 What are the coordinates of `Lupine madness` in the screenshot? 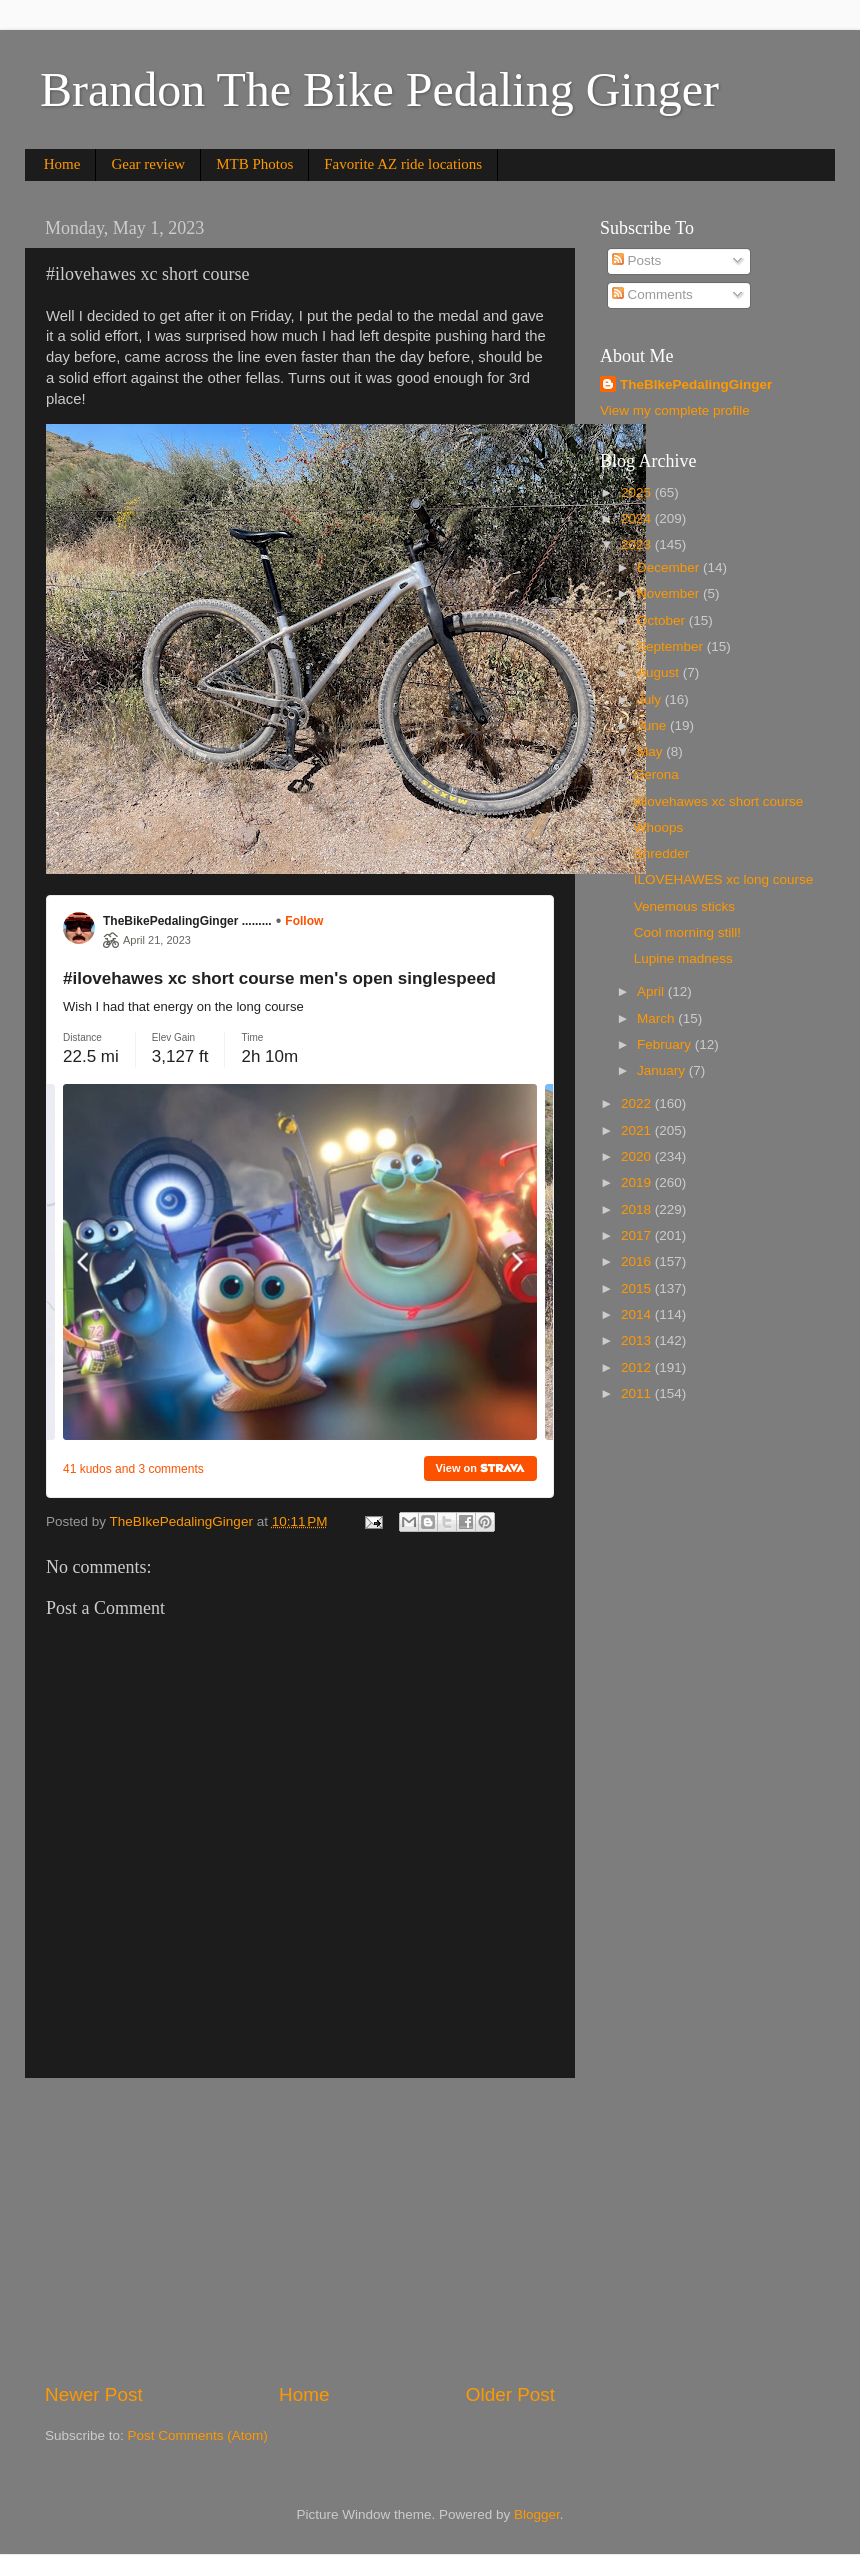 It's located at (683, 958).